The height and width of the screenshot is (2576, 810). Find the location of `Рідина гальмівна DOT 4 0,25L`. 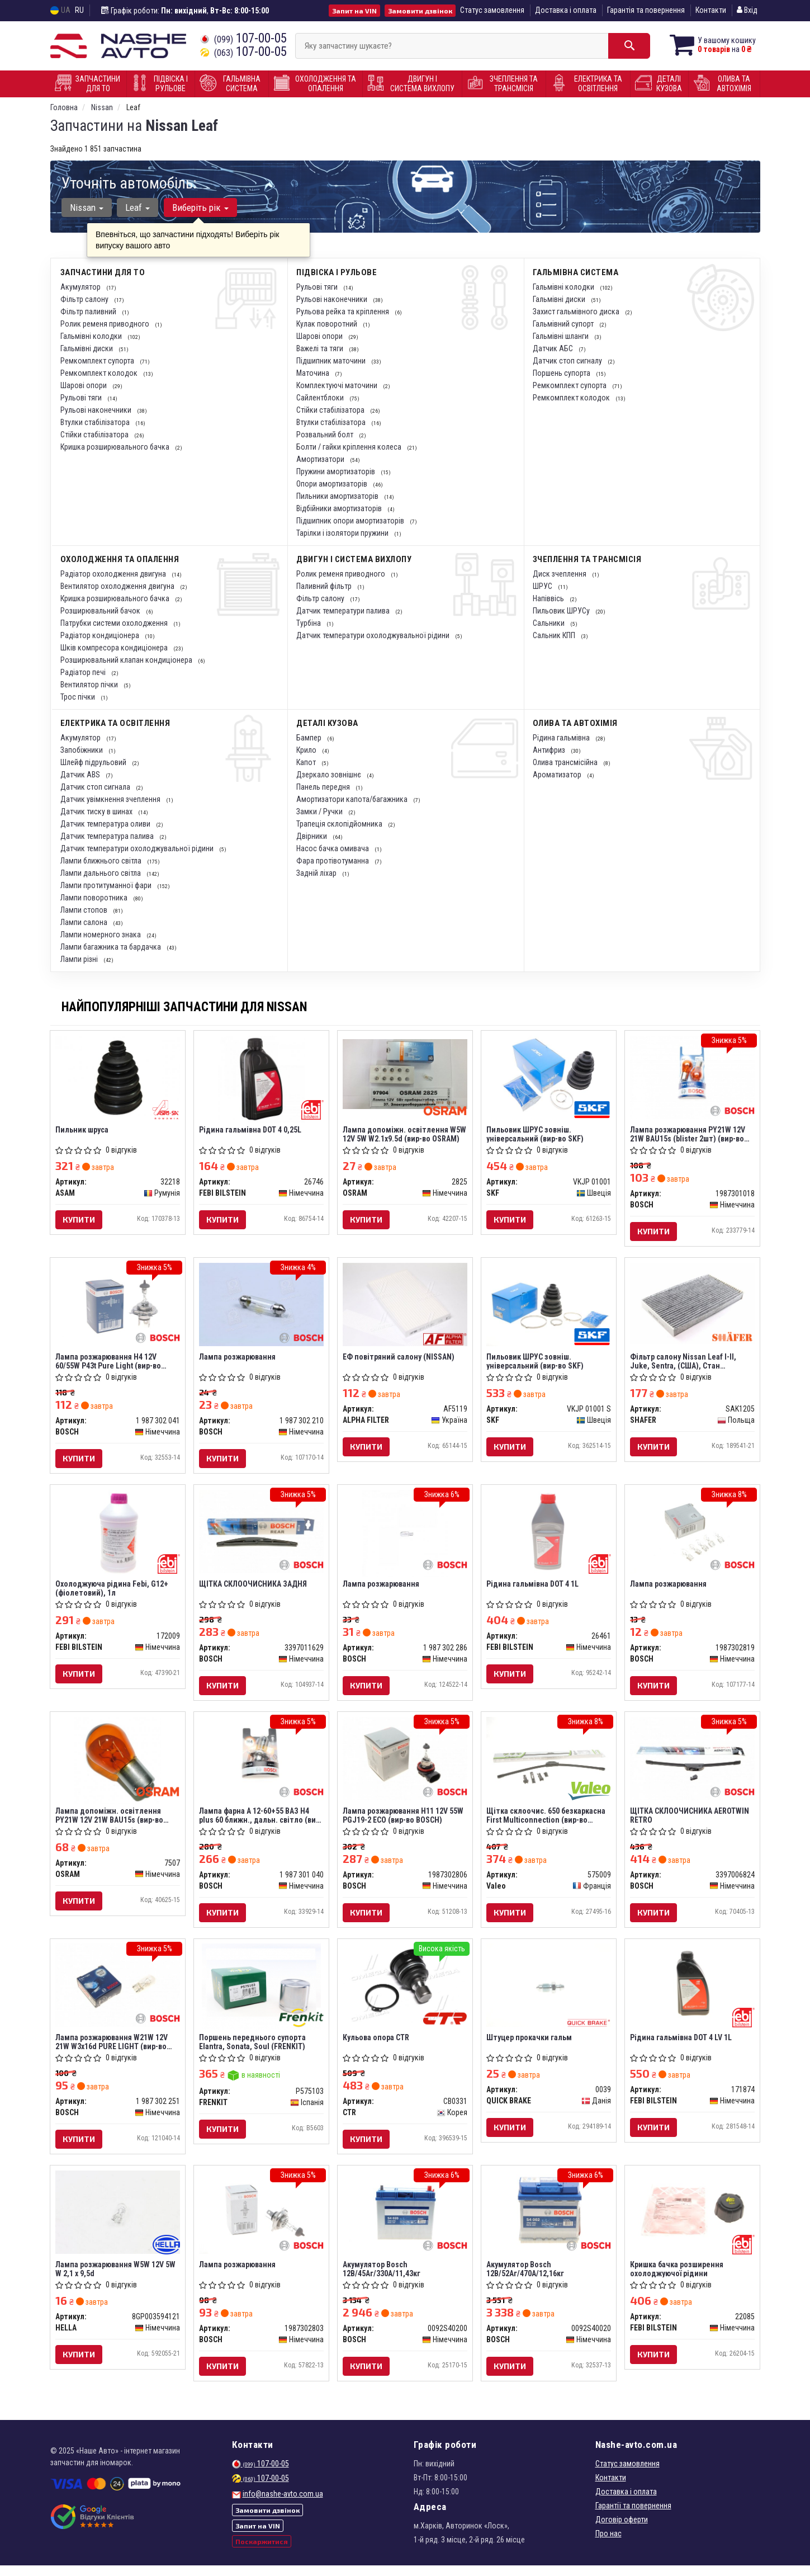

Рідина гальмівна DOT 4 0,25L is located at coordinates (251, 1130).